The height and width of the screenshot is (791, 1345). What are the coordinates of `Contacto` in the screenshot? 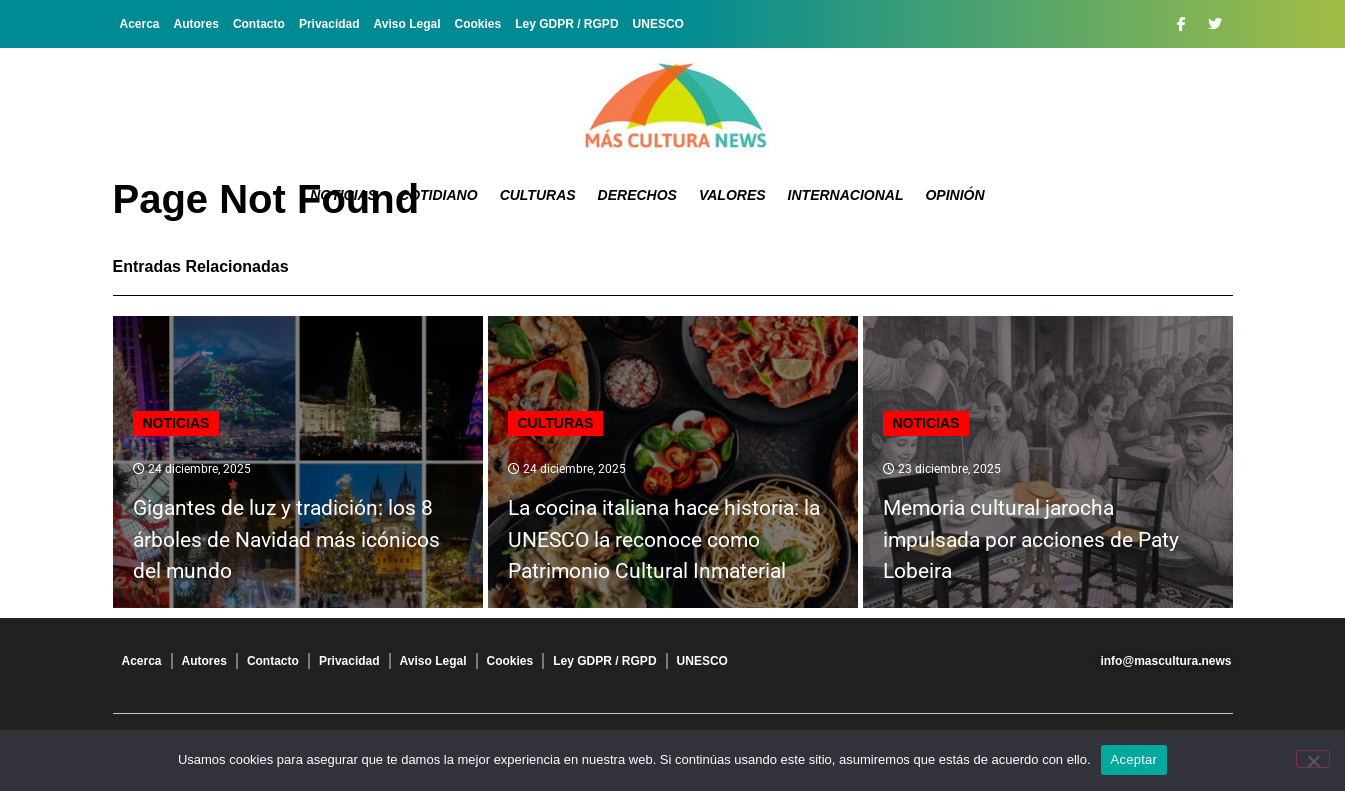 It's located at (259, 24).